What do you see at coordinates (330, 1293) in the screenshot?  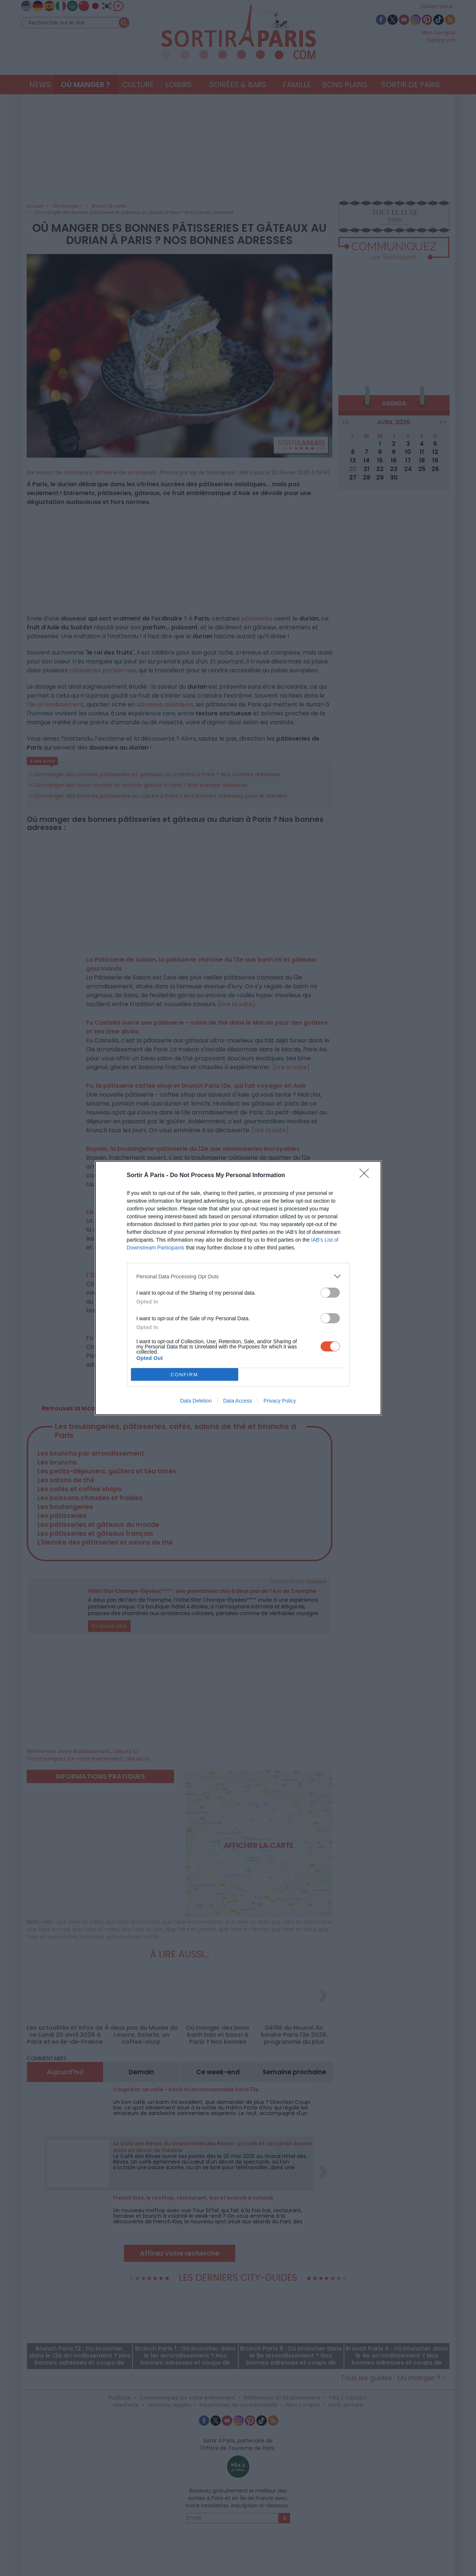 I see `[switch]` at bounding box center [330, 1293].